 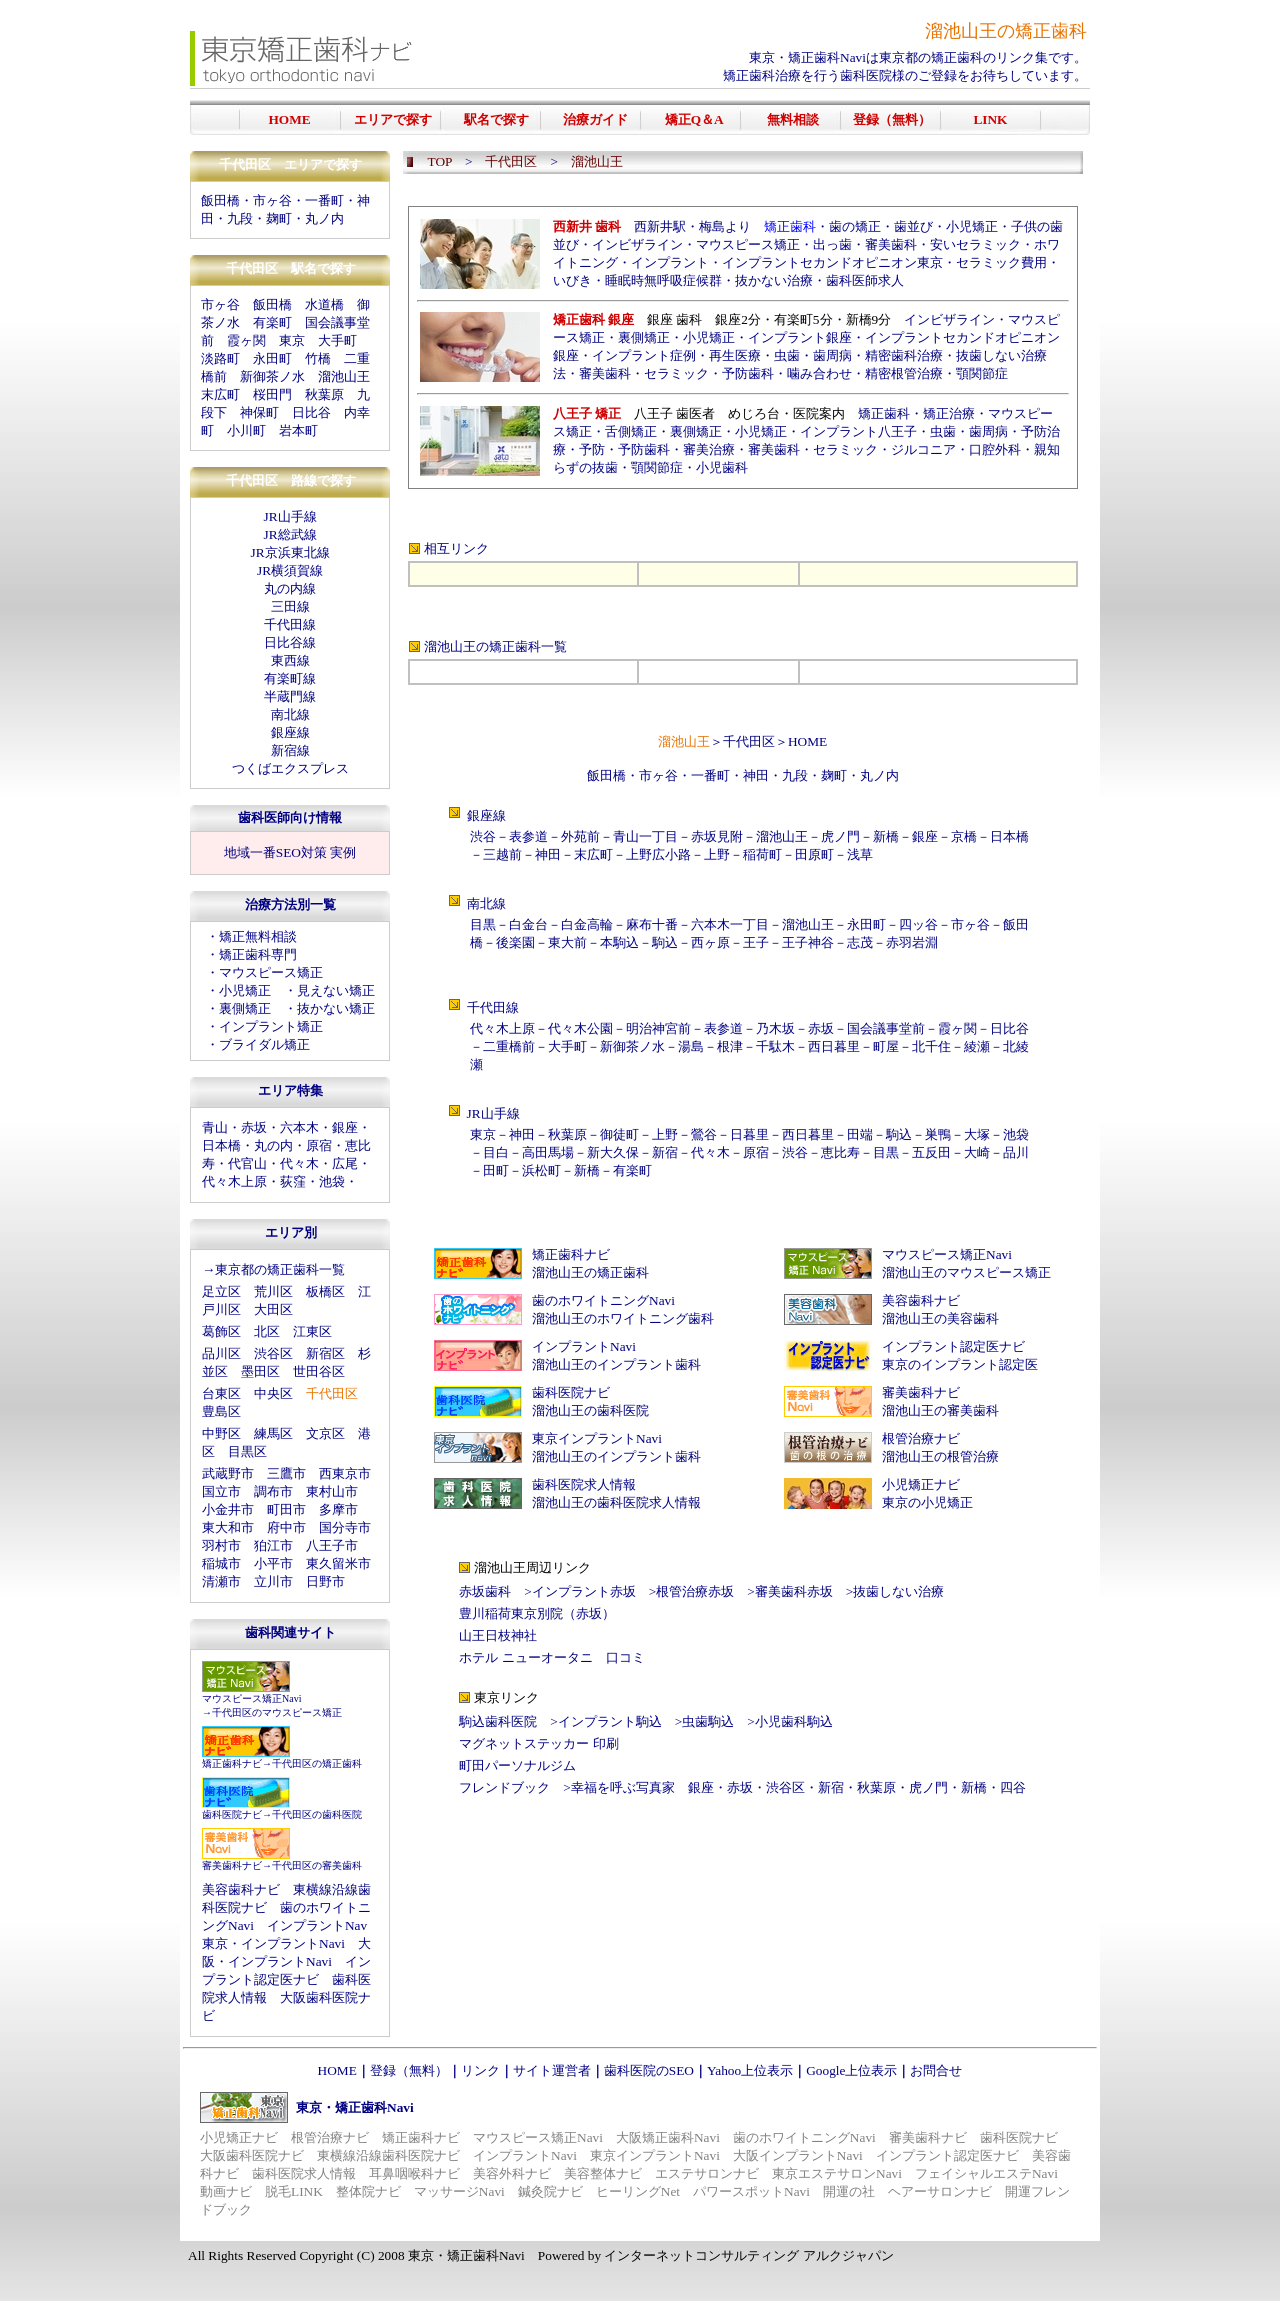 I want to click on 浜松町, so click(x=541, y=1170).